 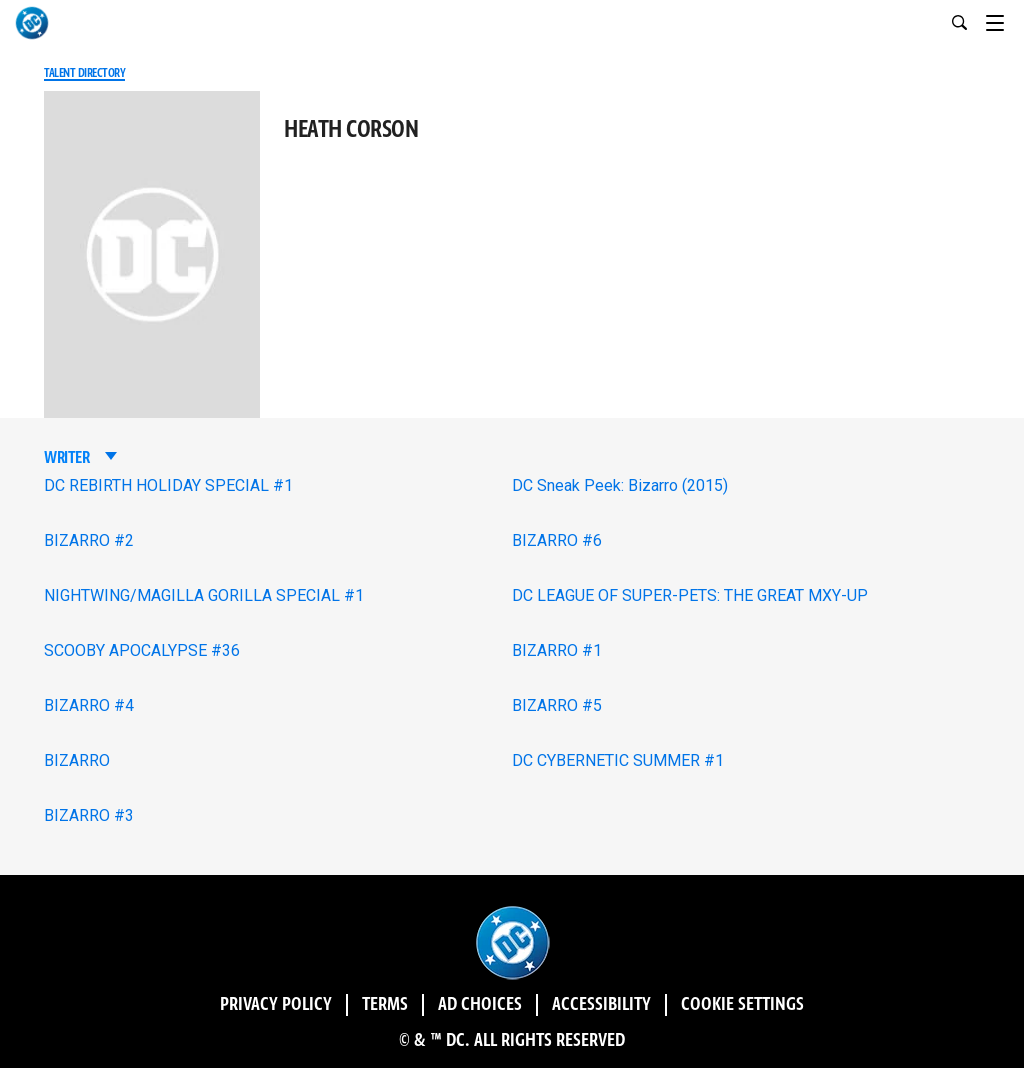 I want to click on Terms, so click(x=385, y=1005).